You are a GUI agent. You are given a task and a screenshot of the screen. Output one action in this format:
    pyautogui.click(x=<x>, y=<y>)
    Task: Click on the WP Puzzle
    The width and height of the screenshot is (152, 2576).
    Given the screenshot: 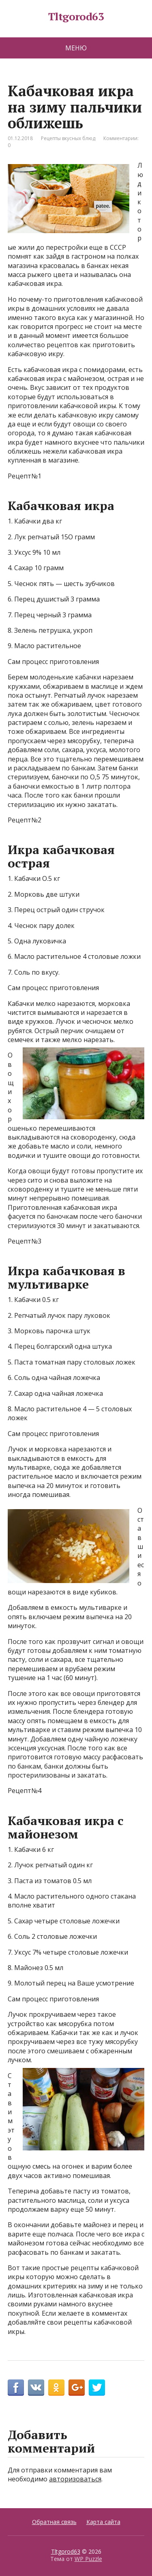 What is the action you would take?
    pyautogui.click(x=88, y=2559)
    